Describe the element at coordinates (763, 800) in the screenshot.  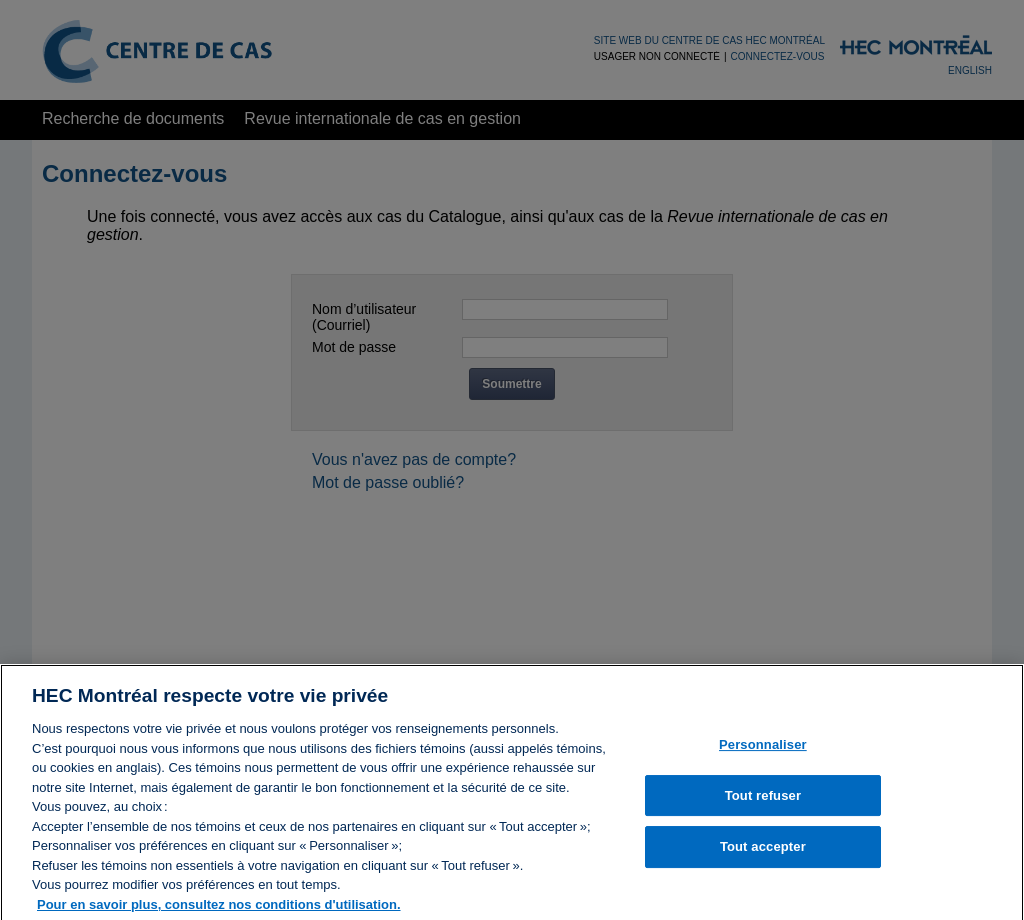
I see `Tout refuser` at that location.